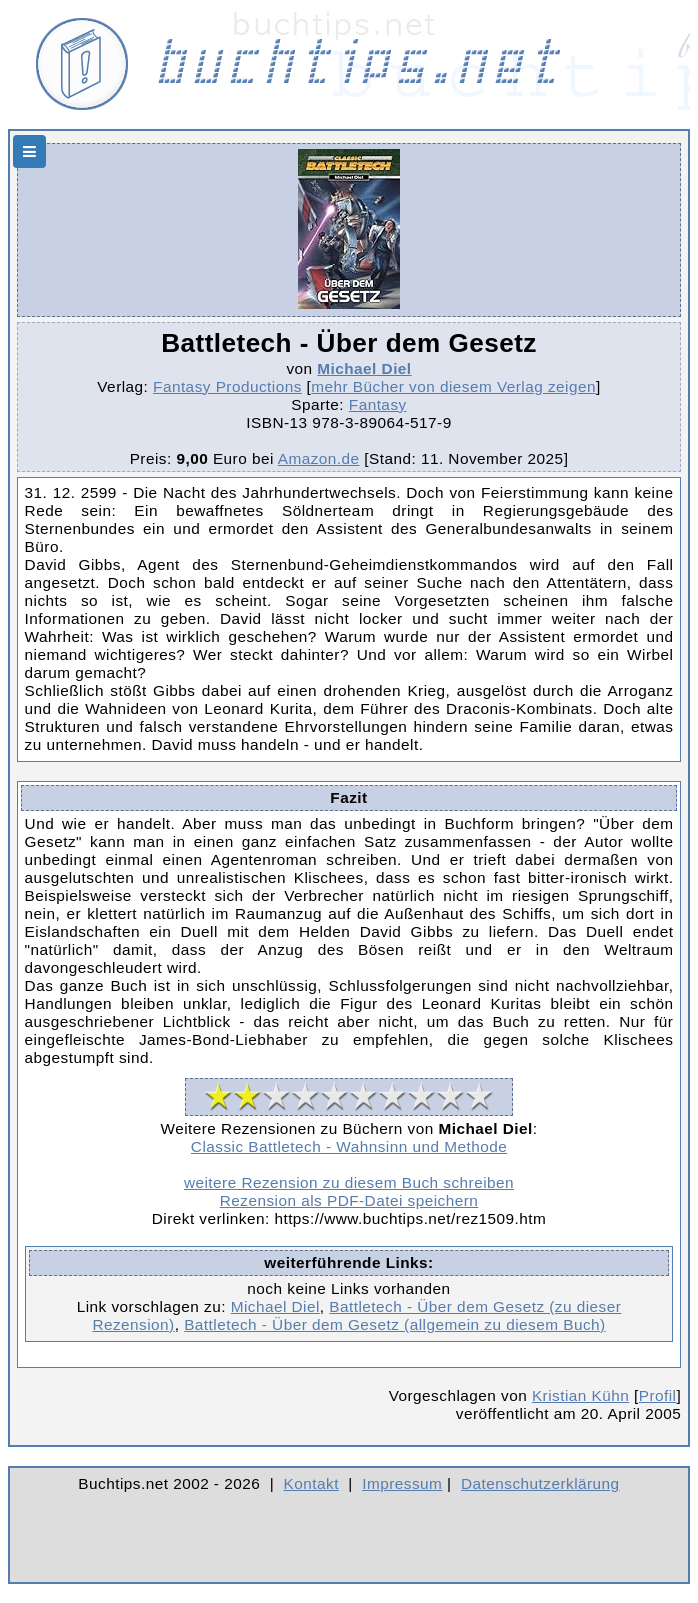 Image resolution: width=698 pixels, height=1603 pixels. What do you see at coordinates (658, 1395) in the screenshot?
I see `Profil` at bounding box center [658, 1395].